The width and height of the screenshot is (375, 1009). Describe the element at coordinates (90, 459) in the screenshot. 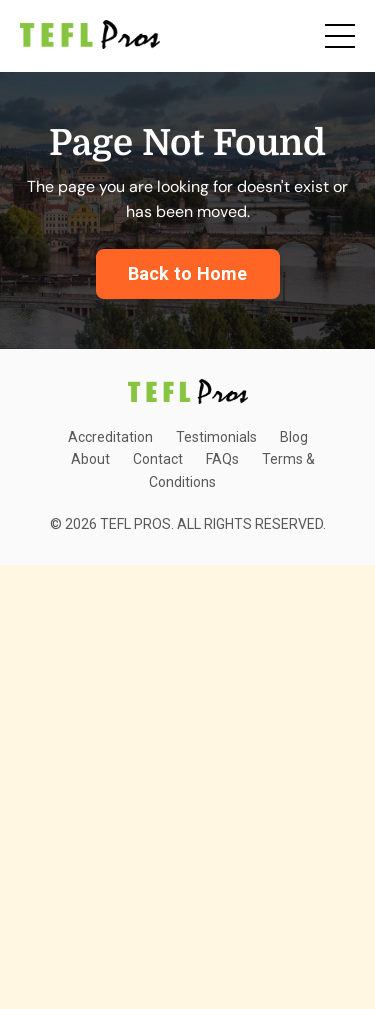

I see `About` at that location.